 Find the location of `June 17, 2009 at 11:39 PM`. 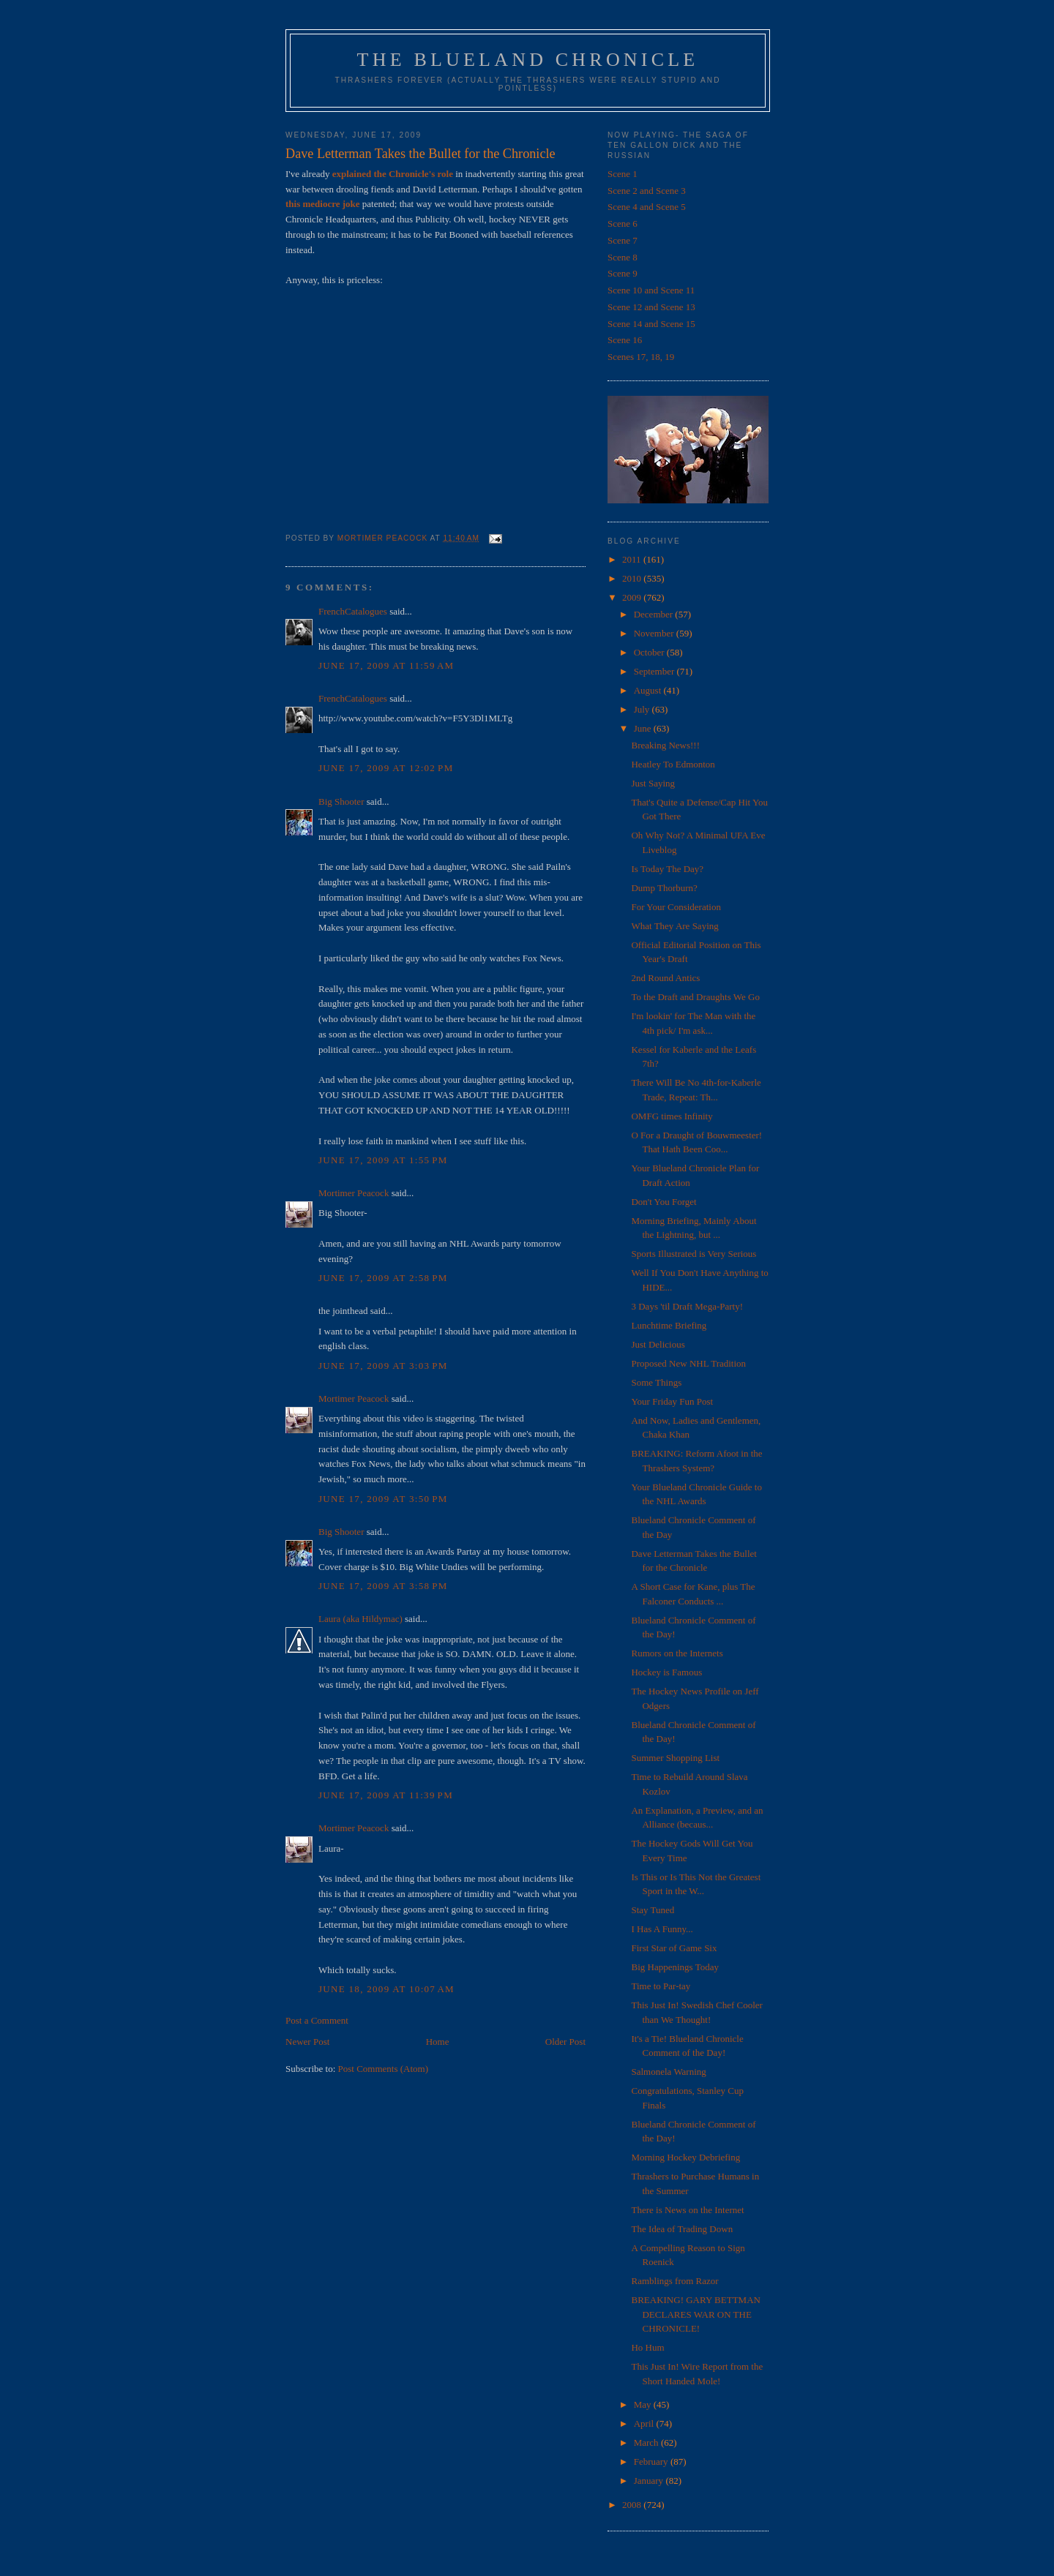

June 17, 2009 at 11:39 PM is located at coordinates (385, 1795).